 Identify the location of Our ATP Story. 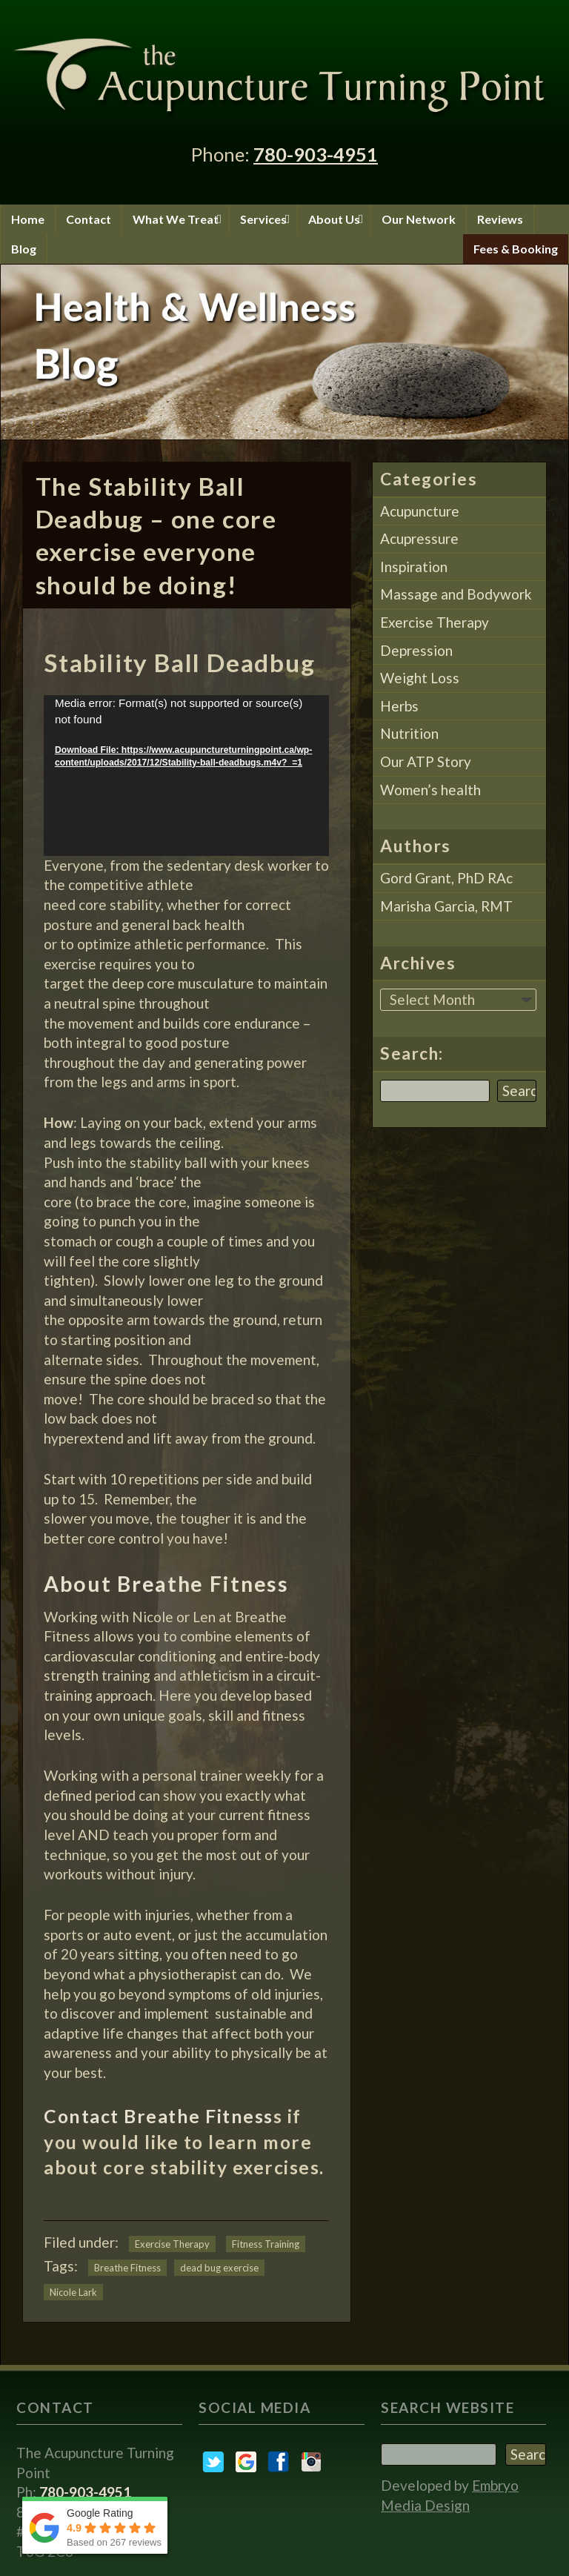
(425, 761).